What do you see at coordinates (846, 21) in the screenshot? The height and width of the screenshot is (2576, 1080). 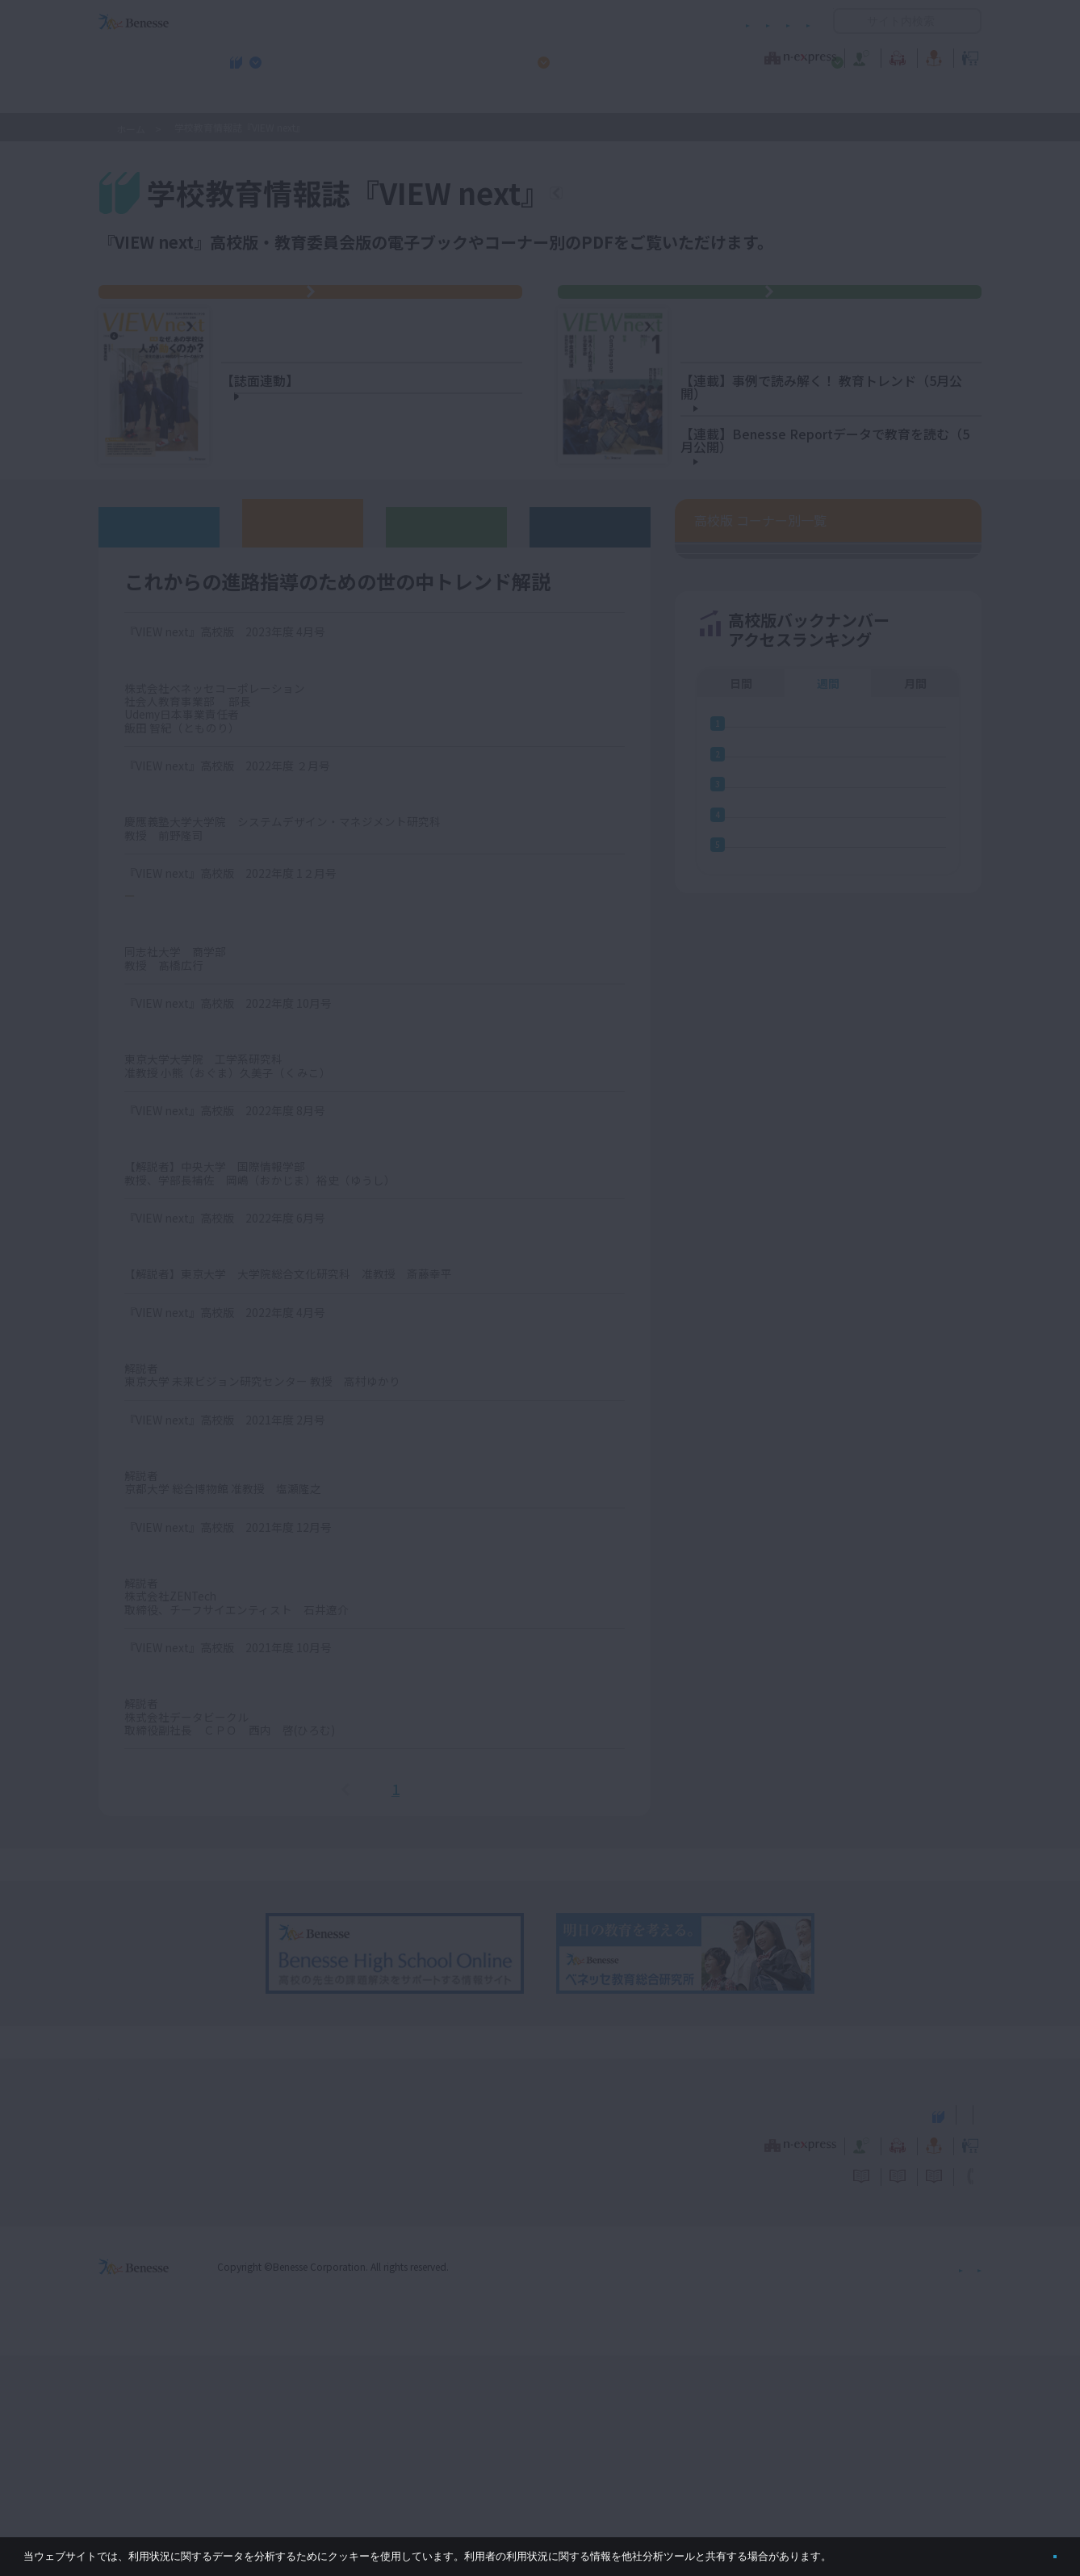 I see `開く` at bounding box center [846, 21].